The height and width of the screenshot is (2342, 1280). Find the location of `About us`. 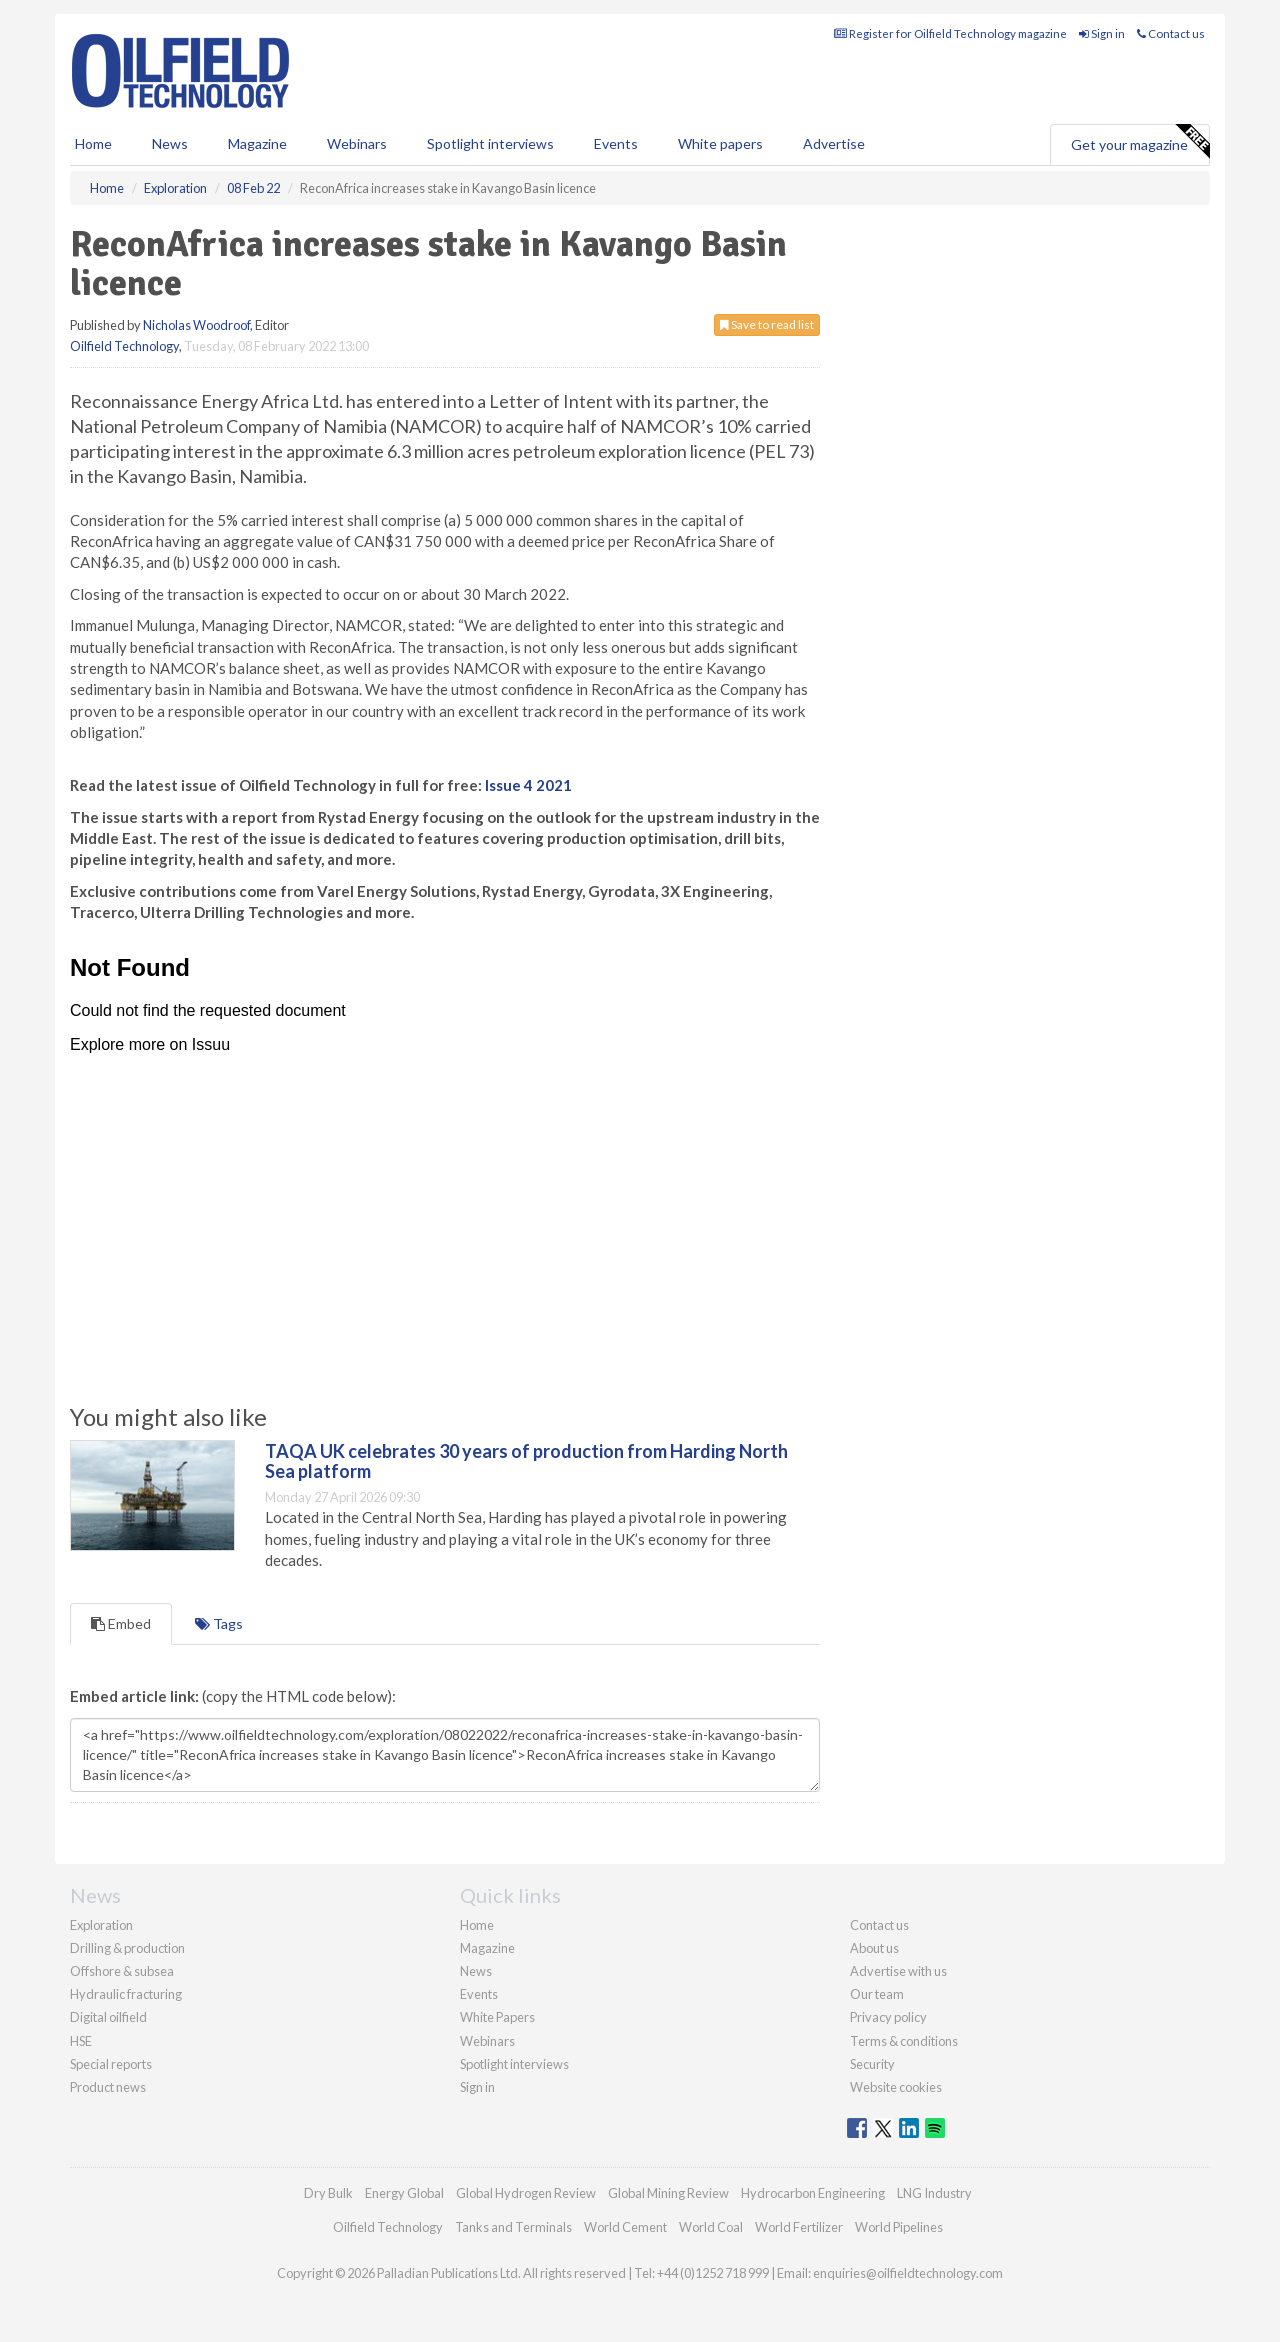

About us is located at coordinates (874, 1948).